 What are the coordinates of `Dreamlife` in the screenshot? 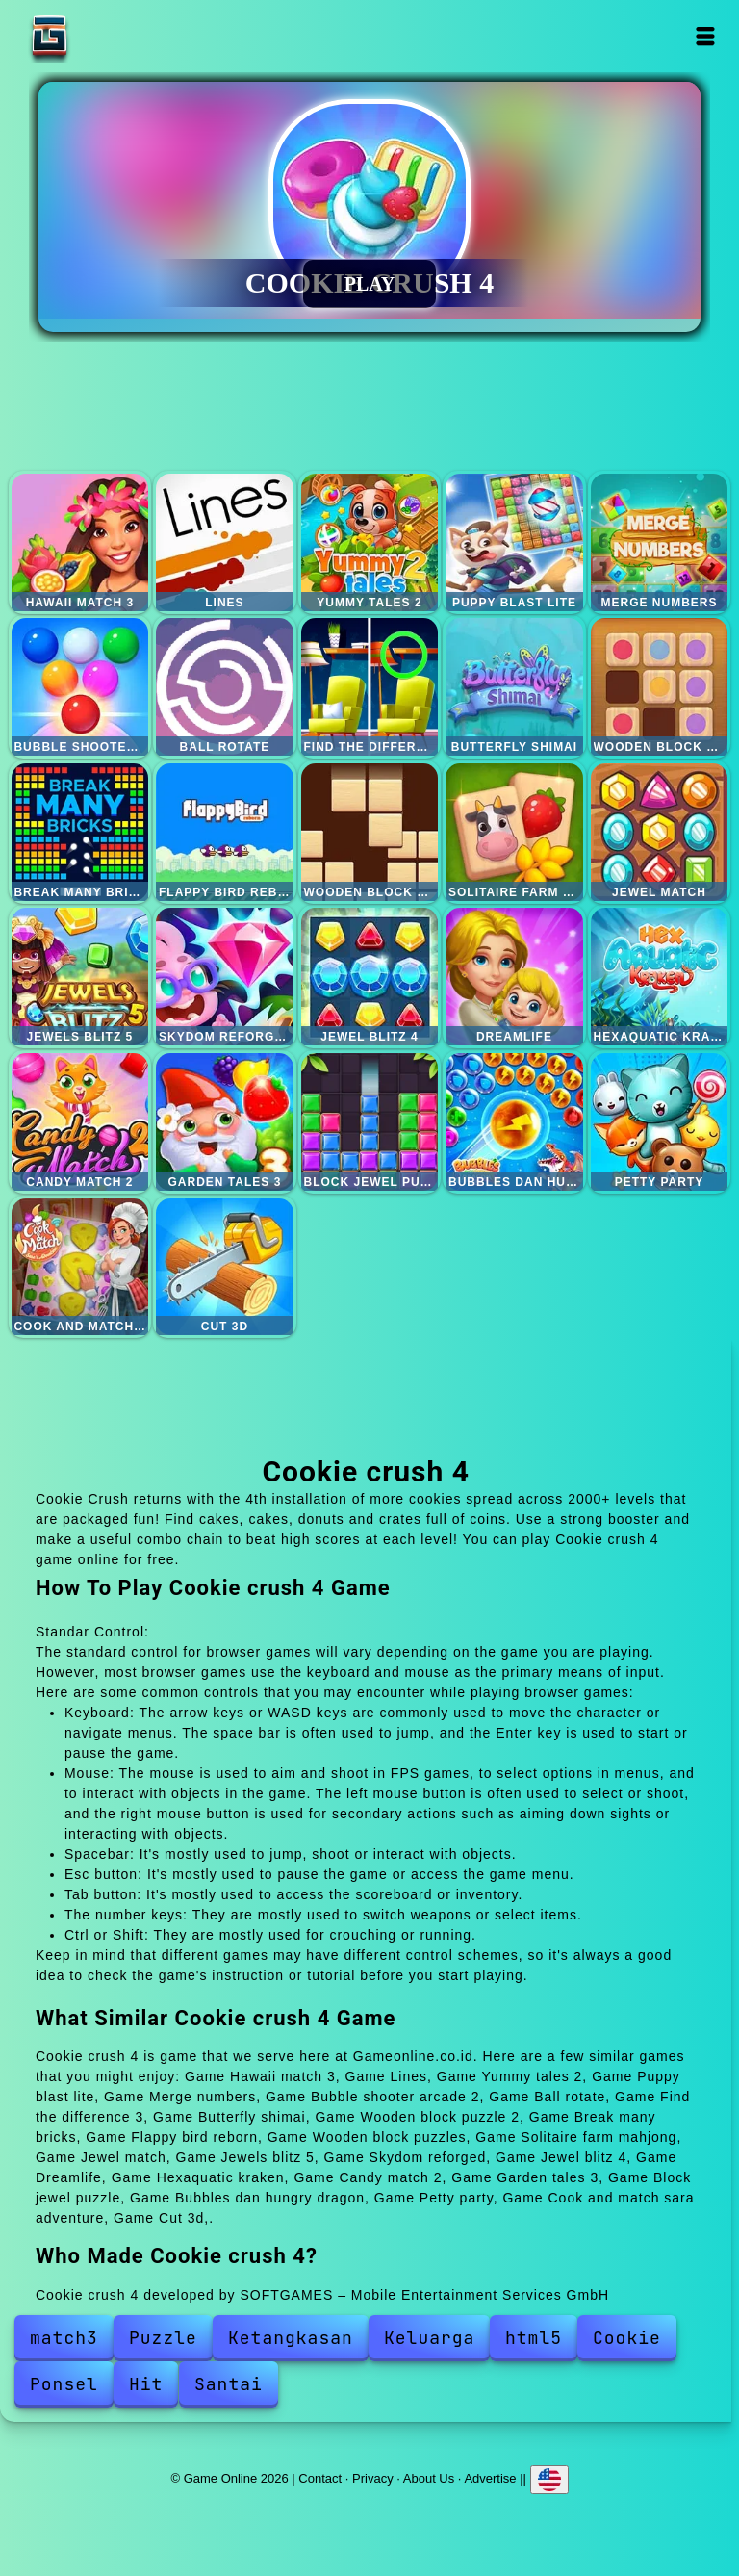 It's located at (514, 976).